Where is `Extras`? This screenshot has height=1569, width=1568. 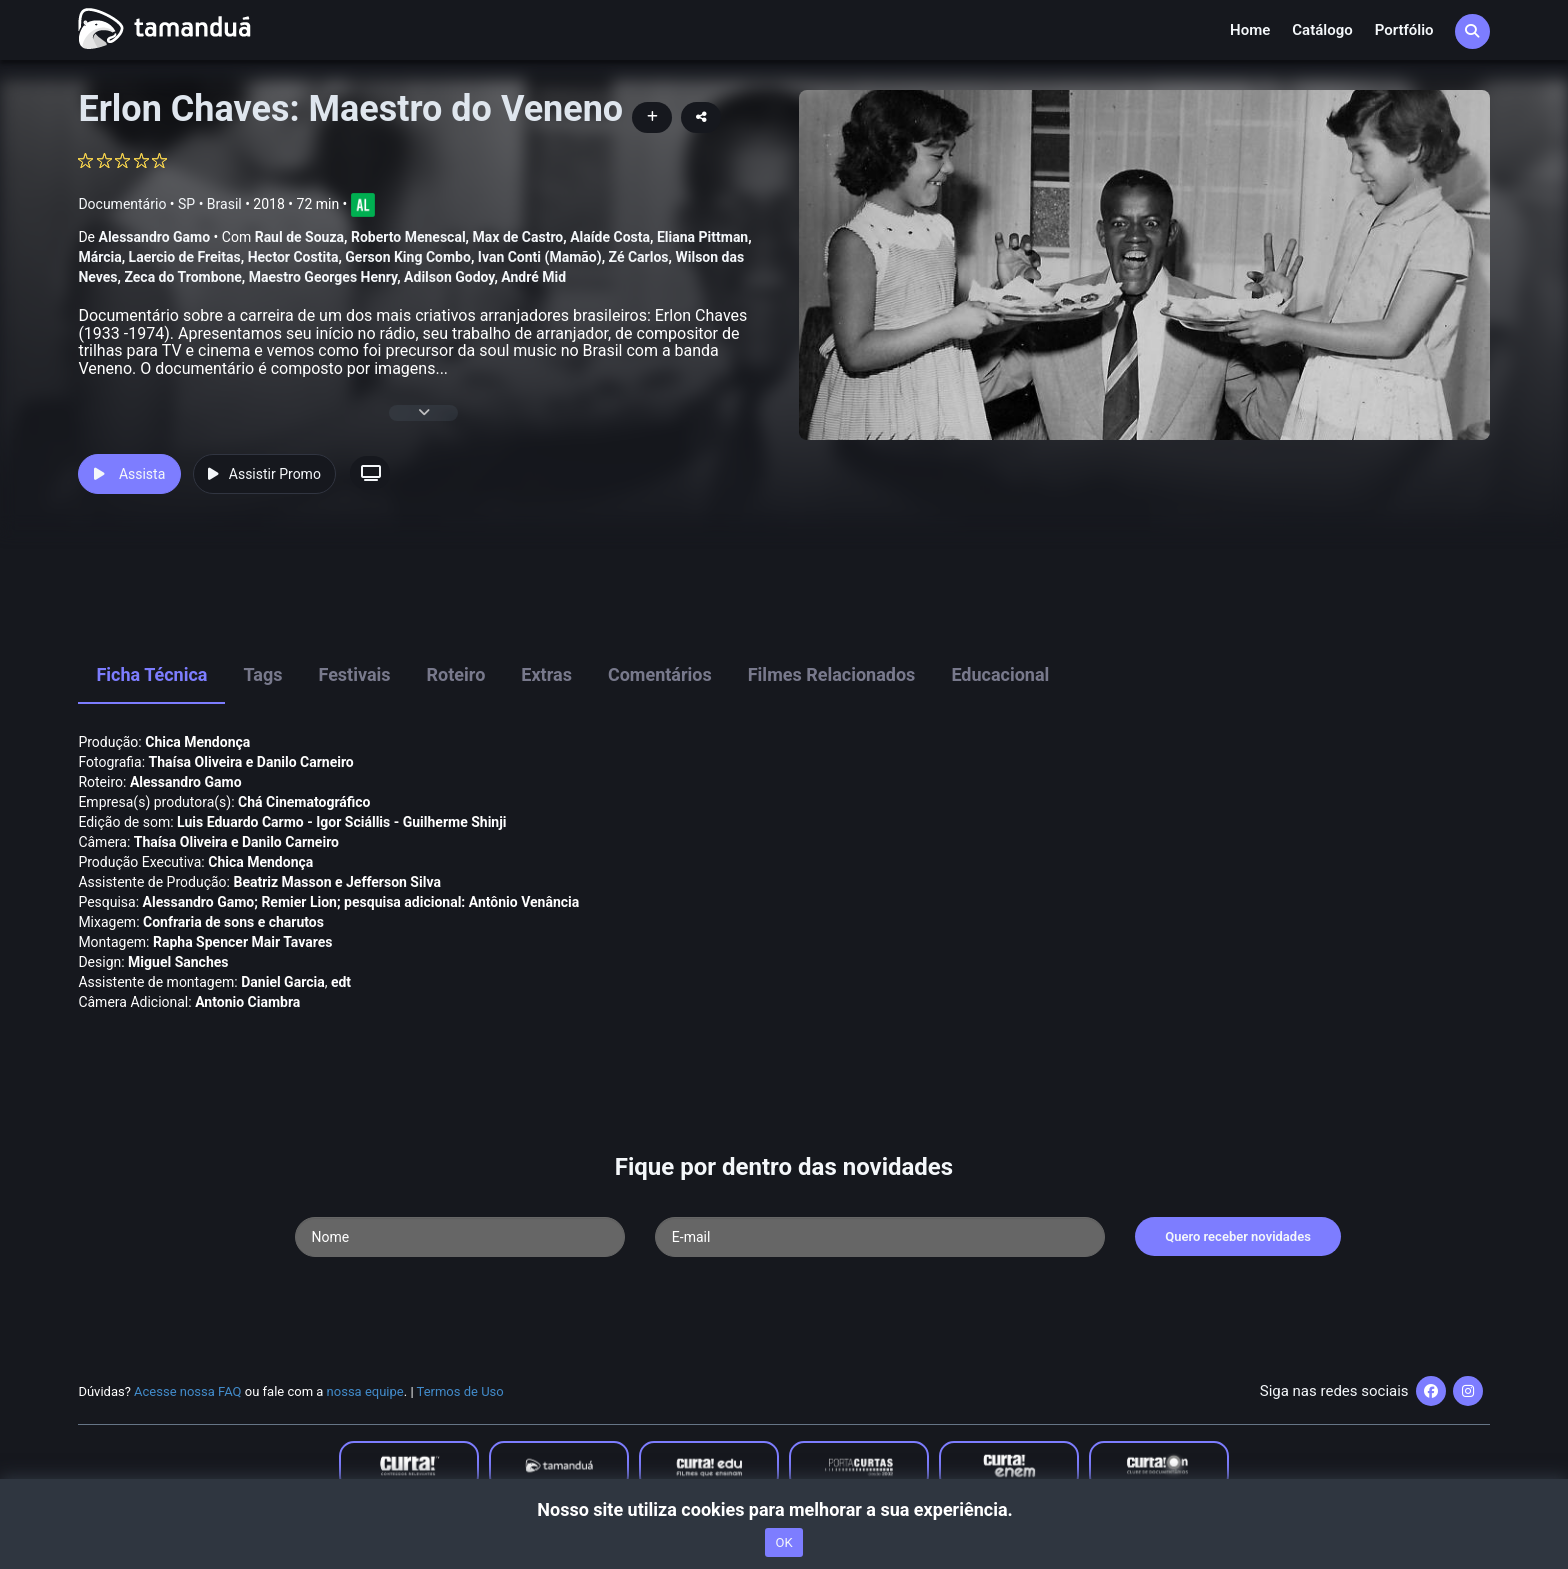
Extras is located at coordinates (546, 674).